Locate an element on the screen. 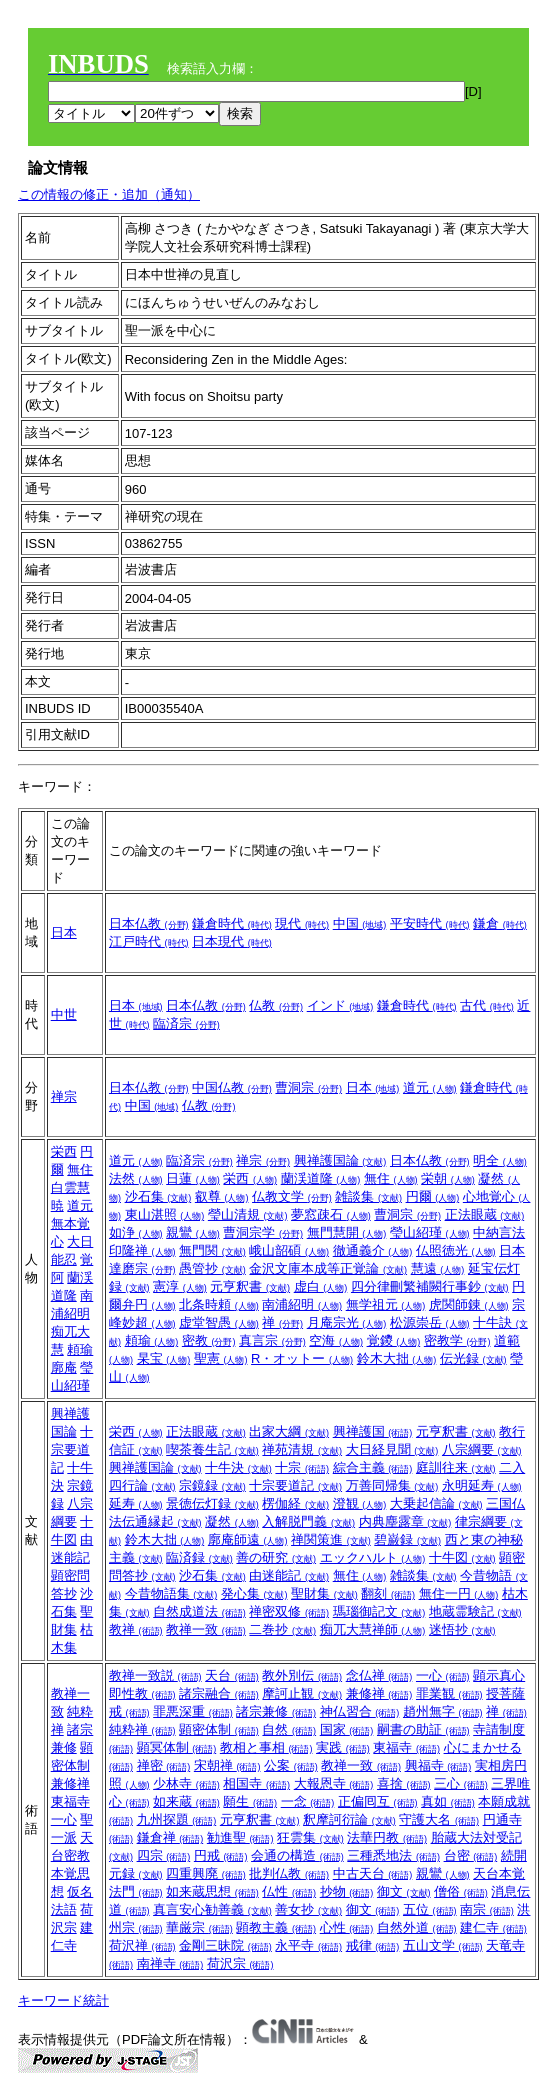 This screenshot has height=2091, width=557. 中国仏教 is located at coordinates (232, 1087).